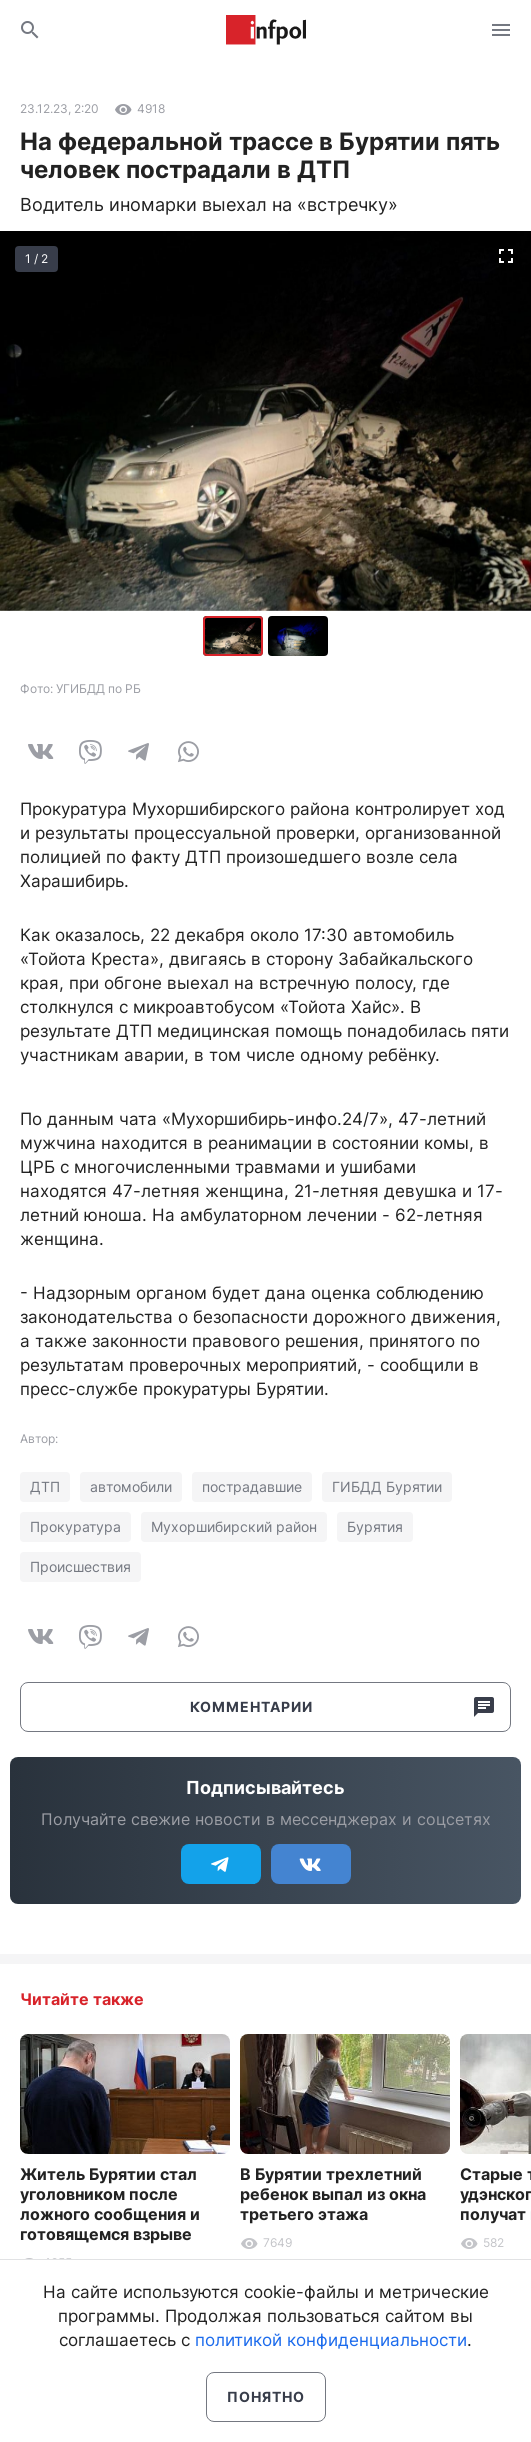  I want to click on Происшествия, so click(80, 1566).